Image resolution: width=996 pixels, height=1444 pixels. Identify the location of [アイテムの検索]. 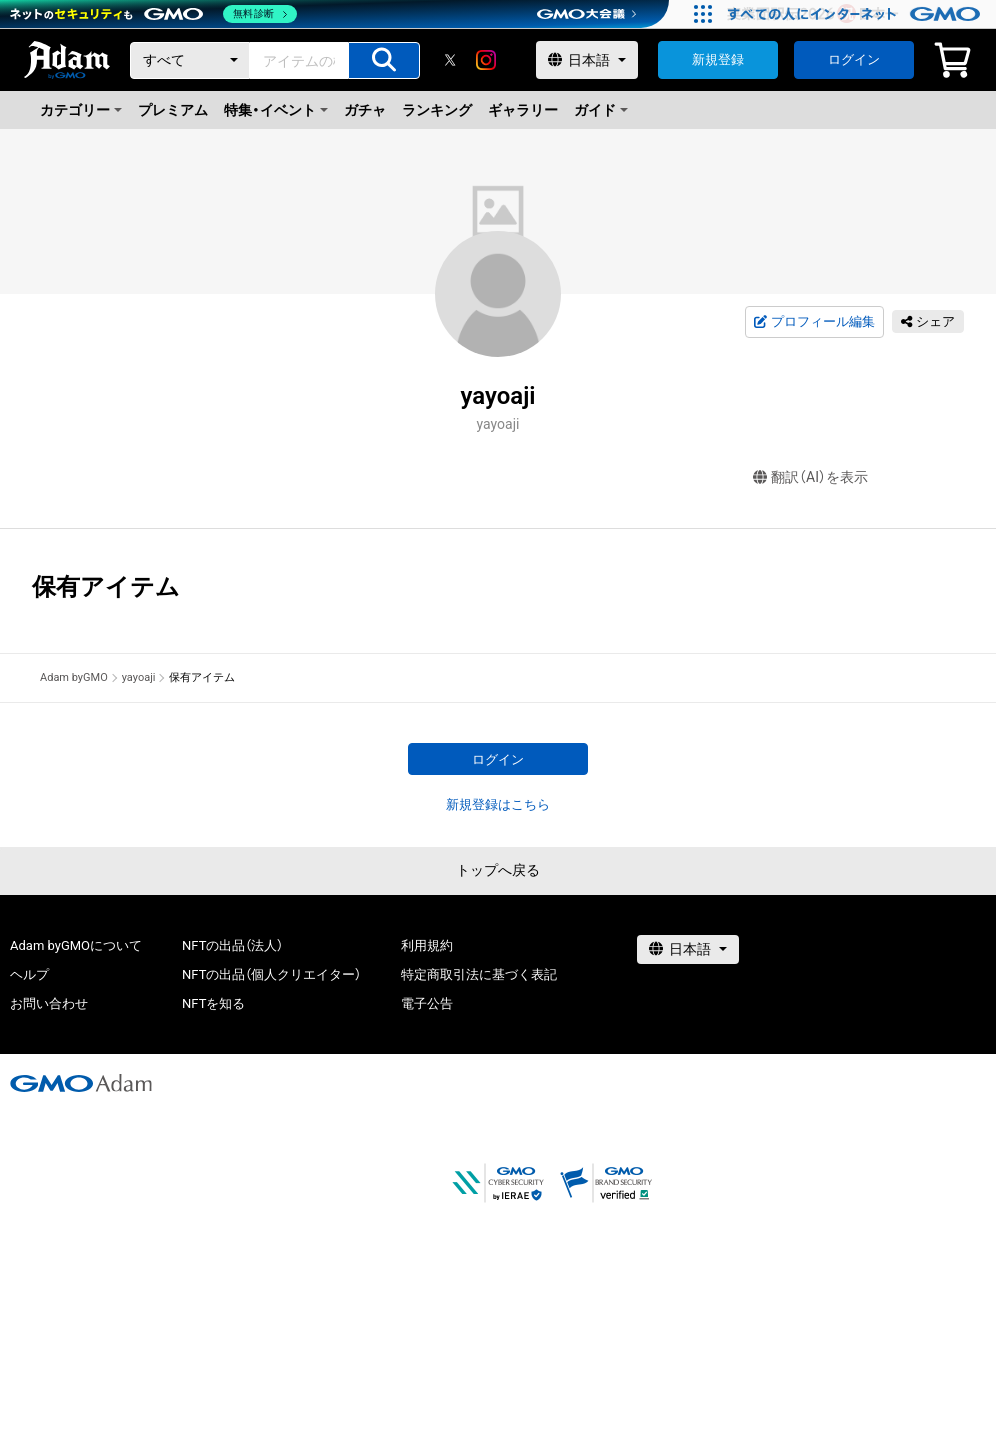
(384, 60).